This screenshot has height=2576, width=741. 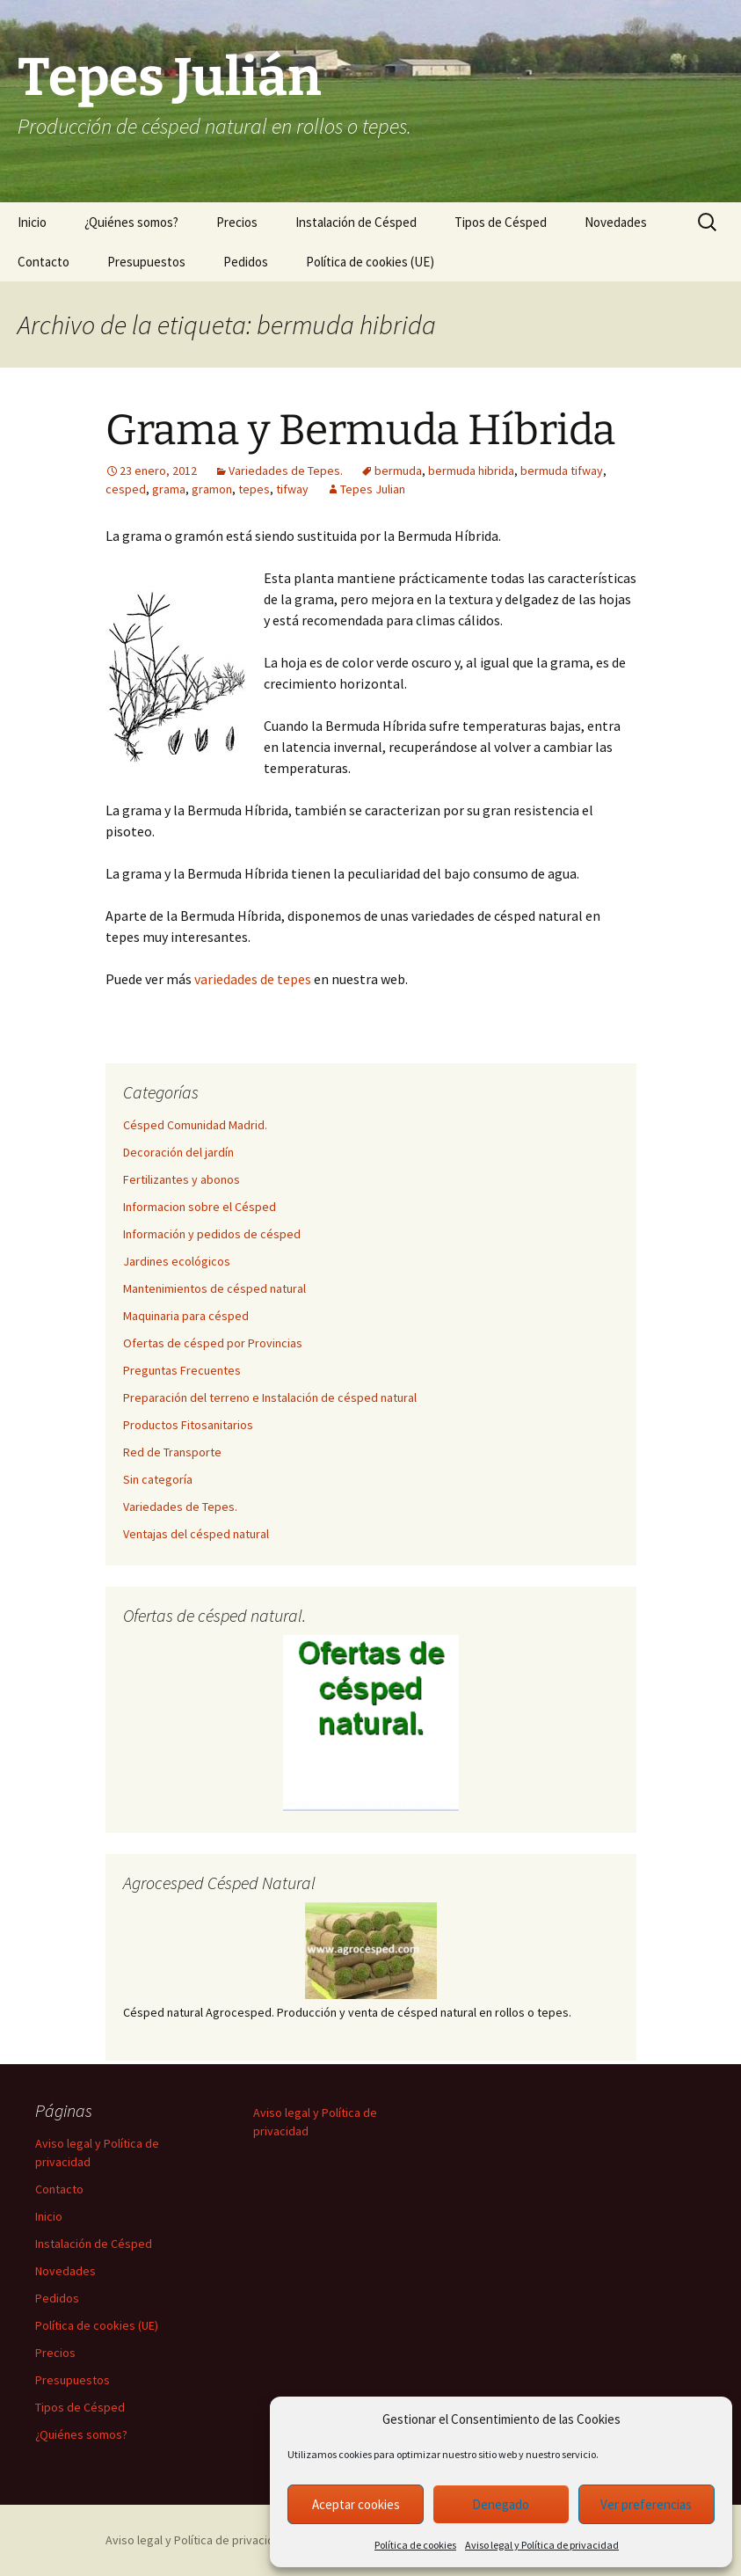 What do you see at coordinates (125, 489) in the screenshot?
I see `cesped` at bounding box center [125, 489].